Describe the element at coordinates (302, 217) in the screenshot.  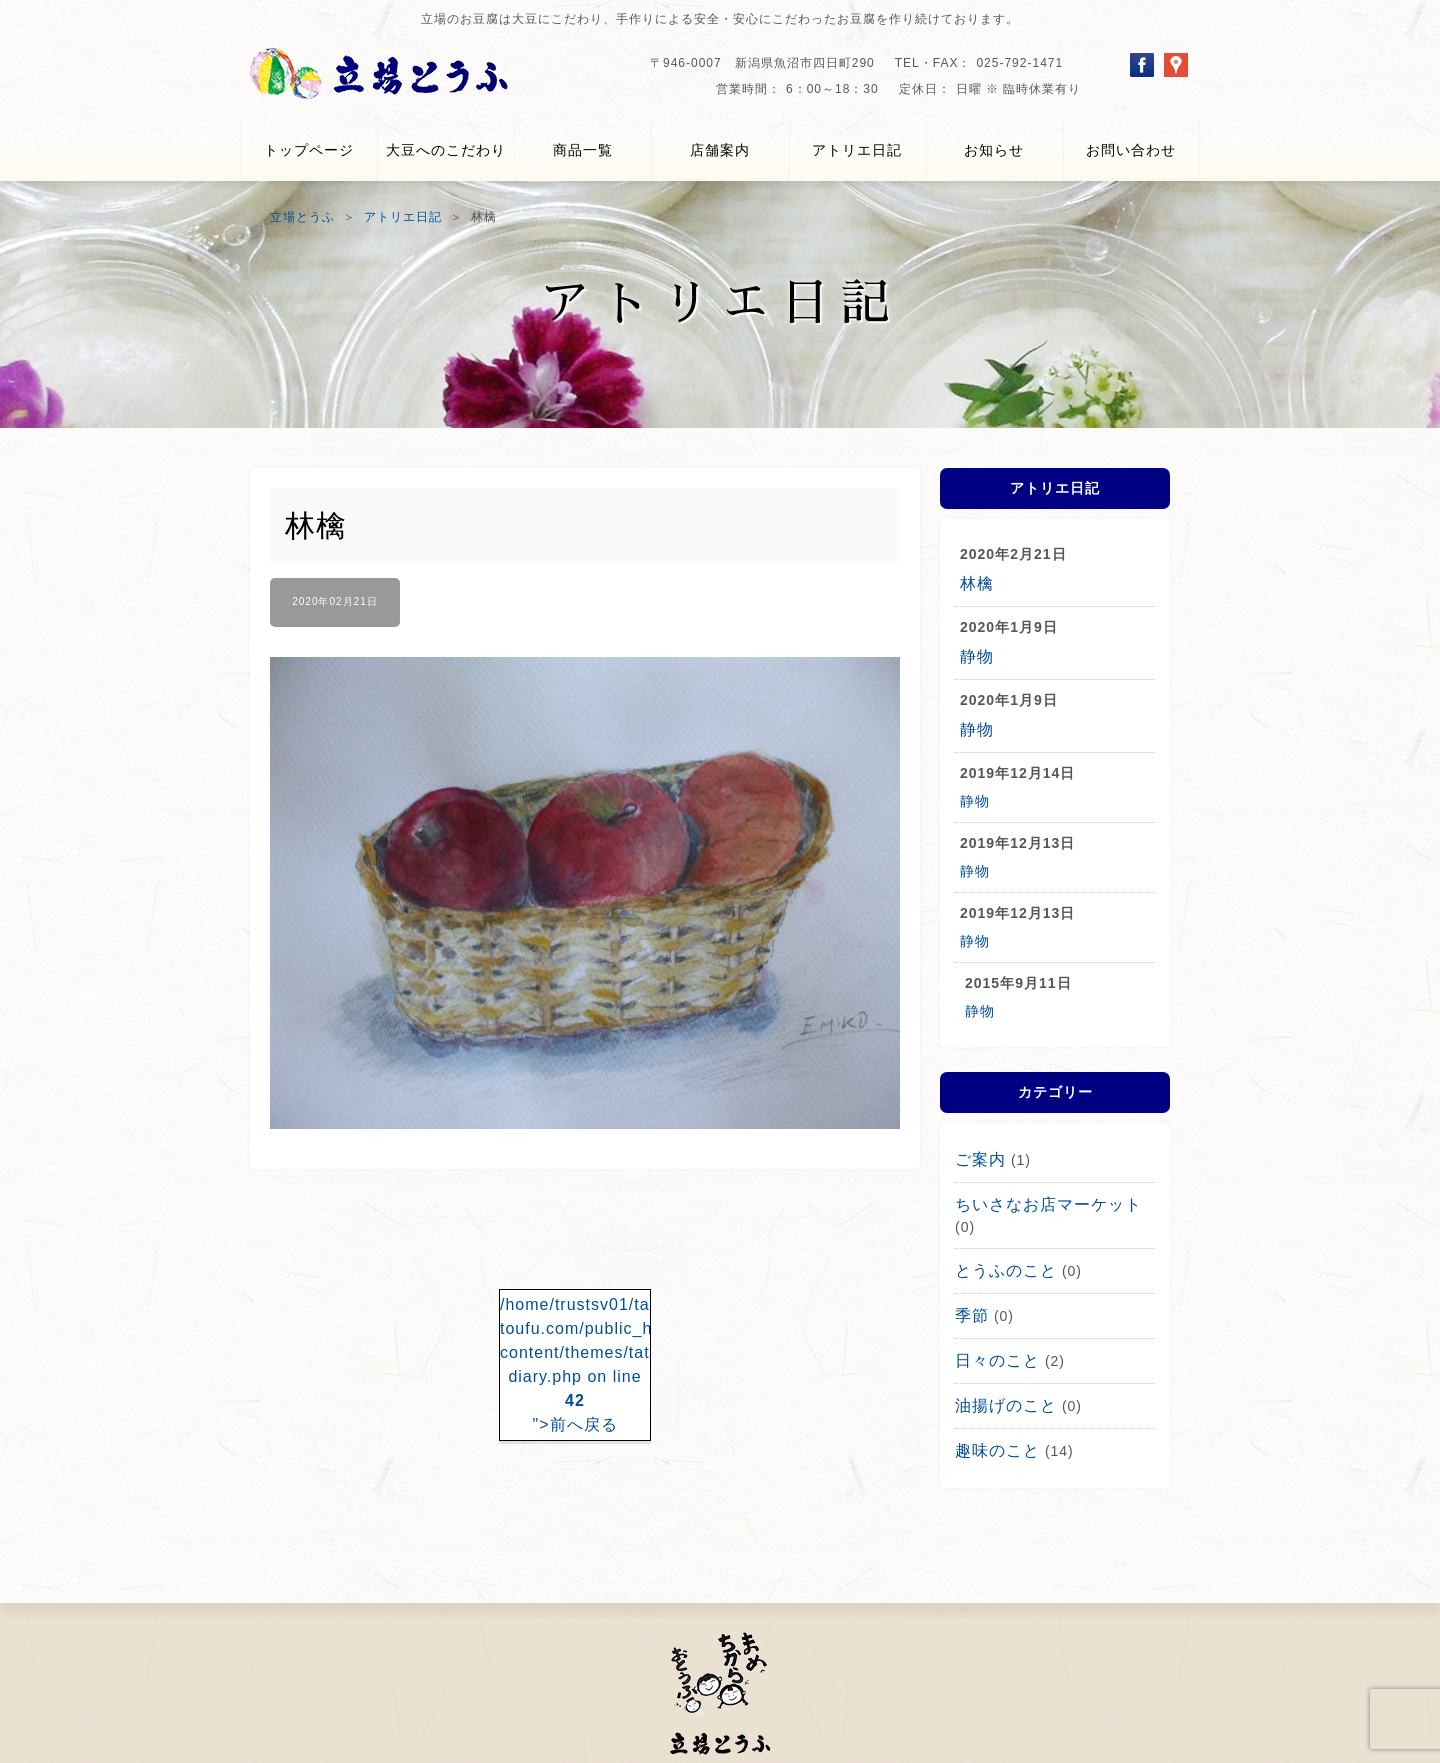
I see `立場とうふ` at that location.